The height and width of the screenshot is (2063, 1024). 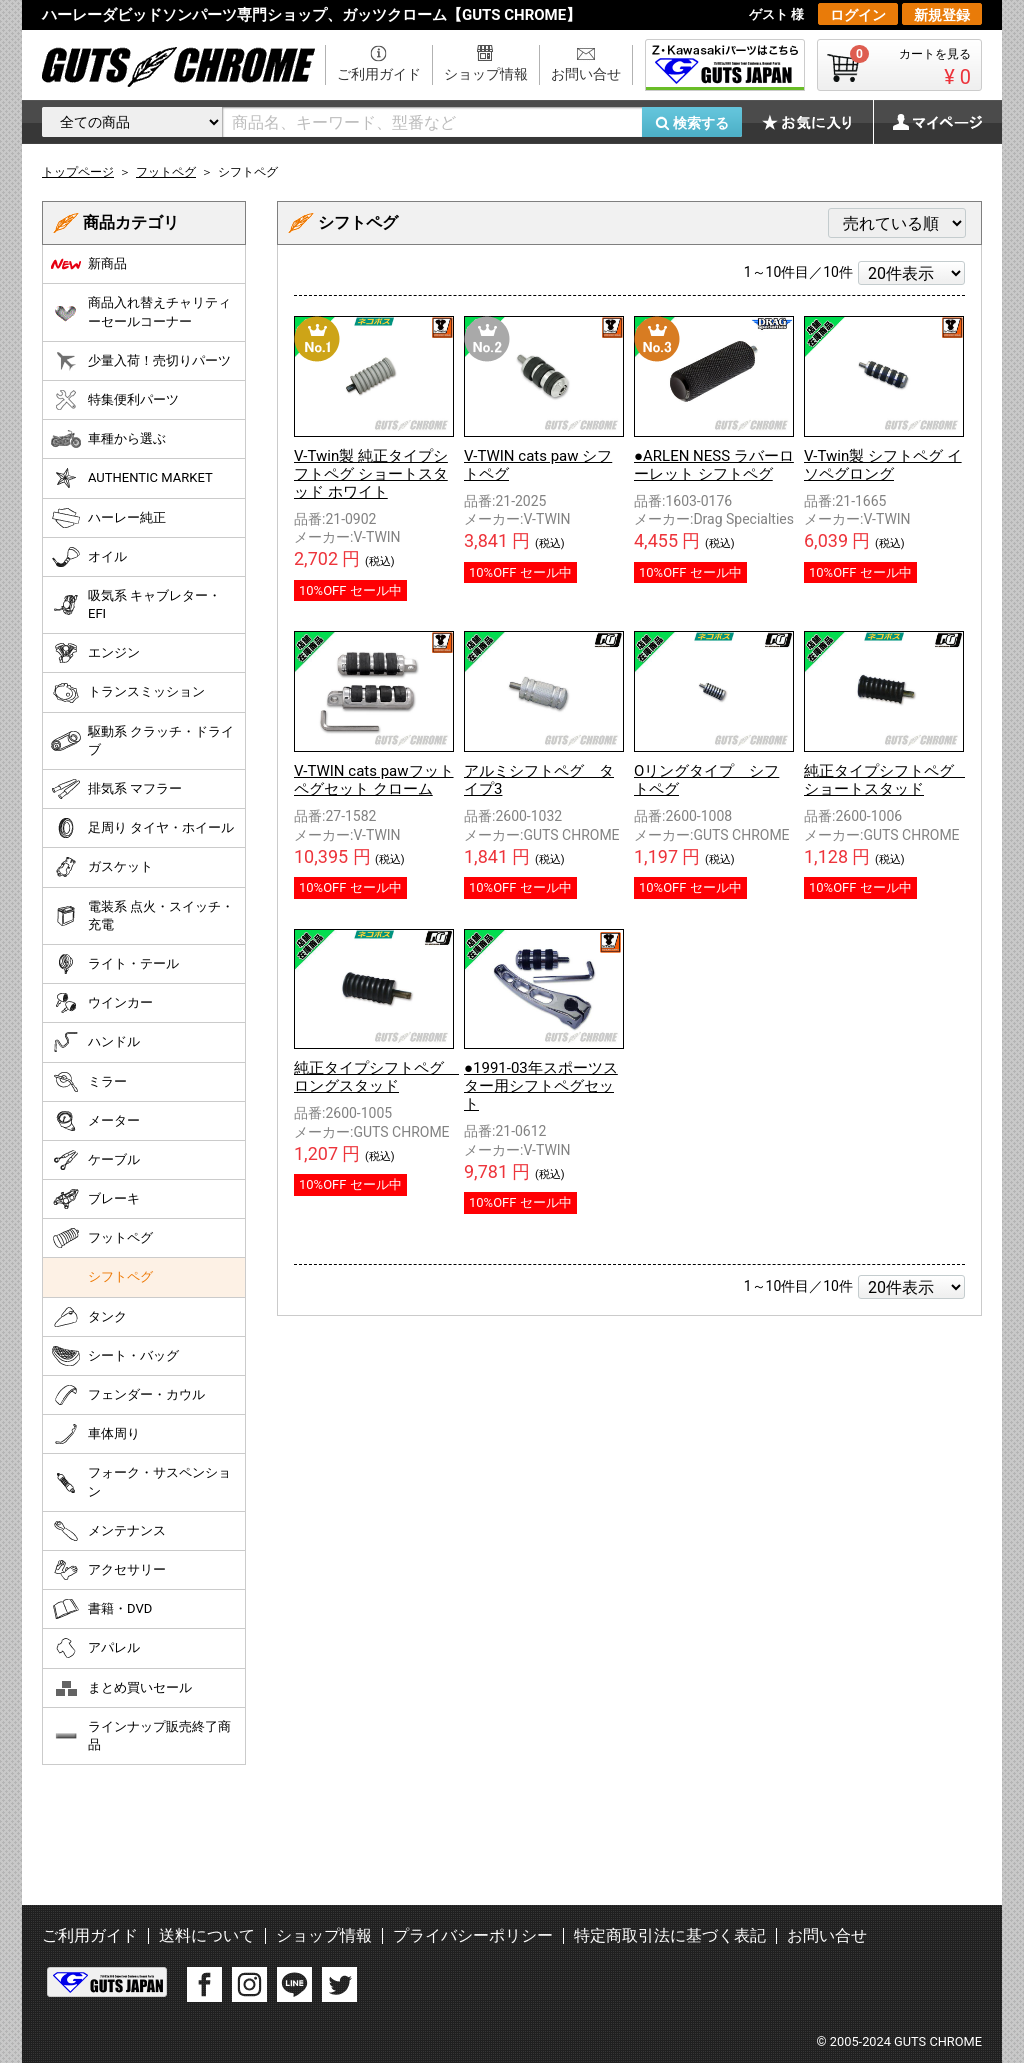 I want to click on ミラー, so click(x=89, y=1082).